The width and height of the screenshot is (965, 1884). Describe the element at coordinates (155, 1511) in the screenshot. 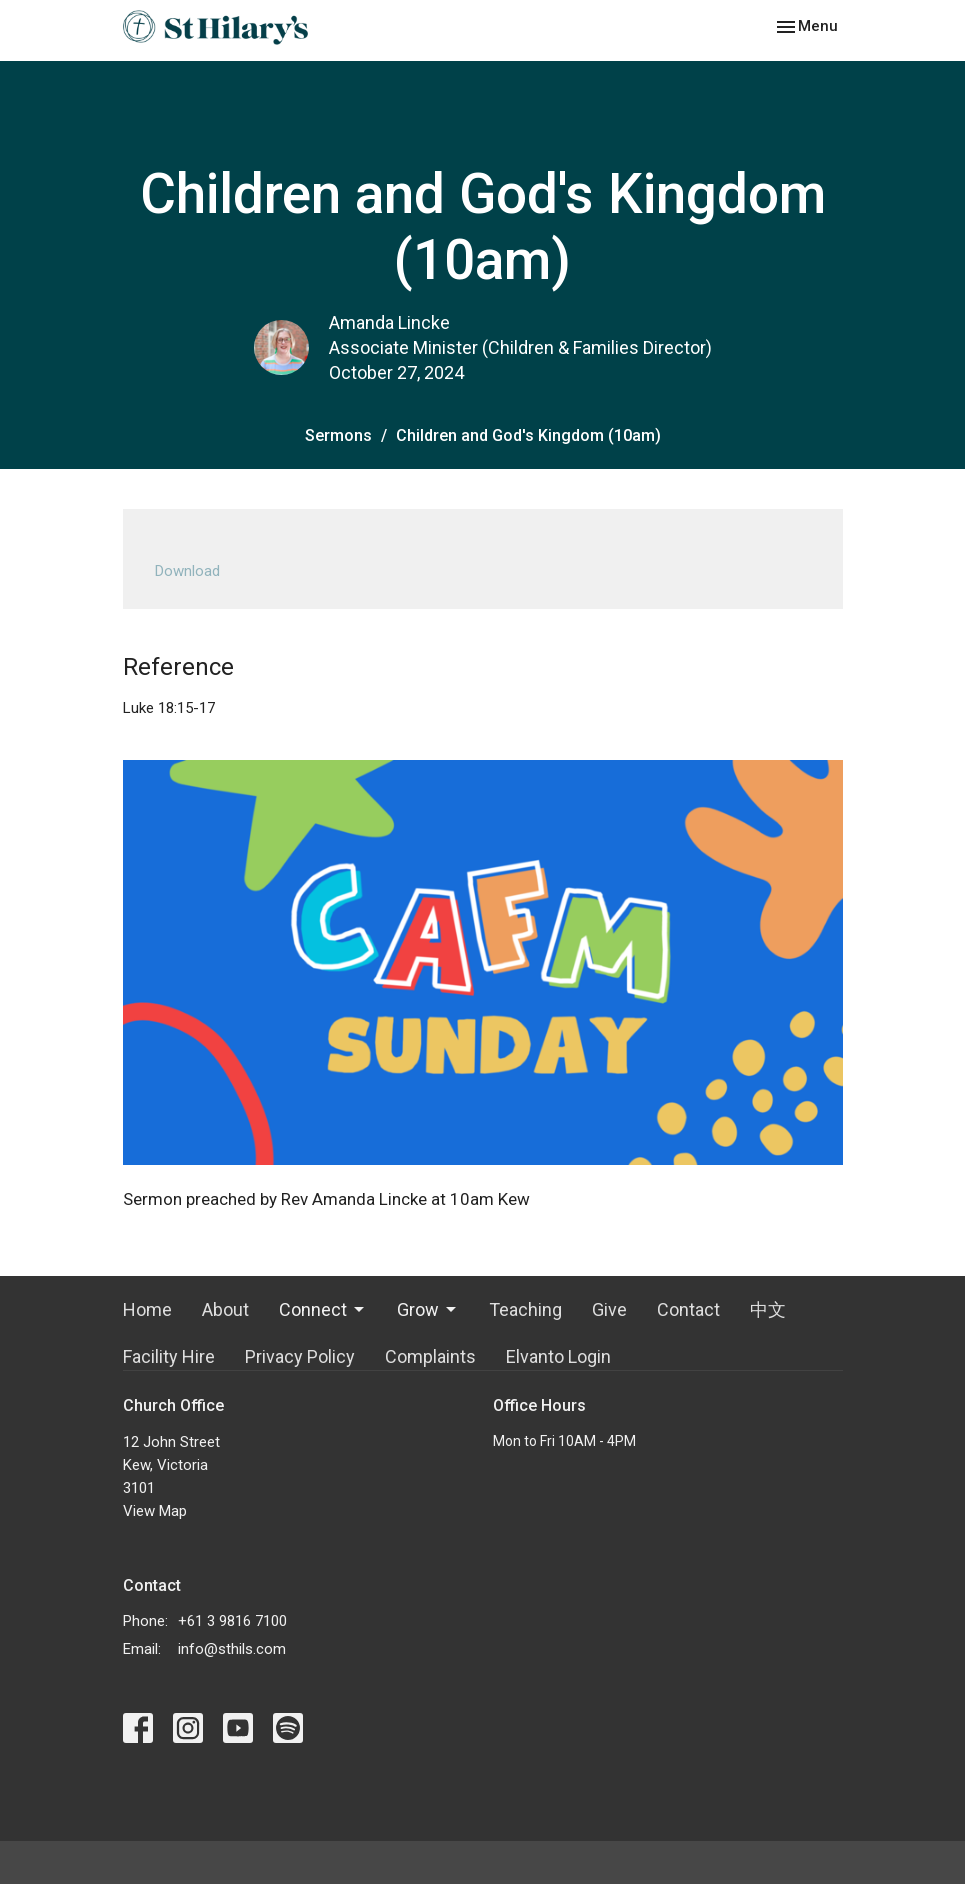

I see `View Map` at that location.